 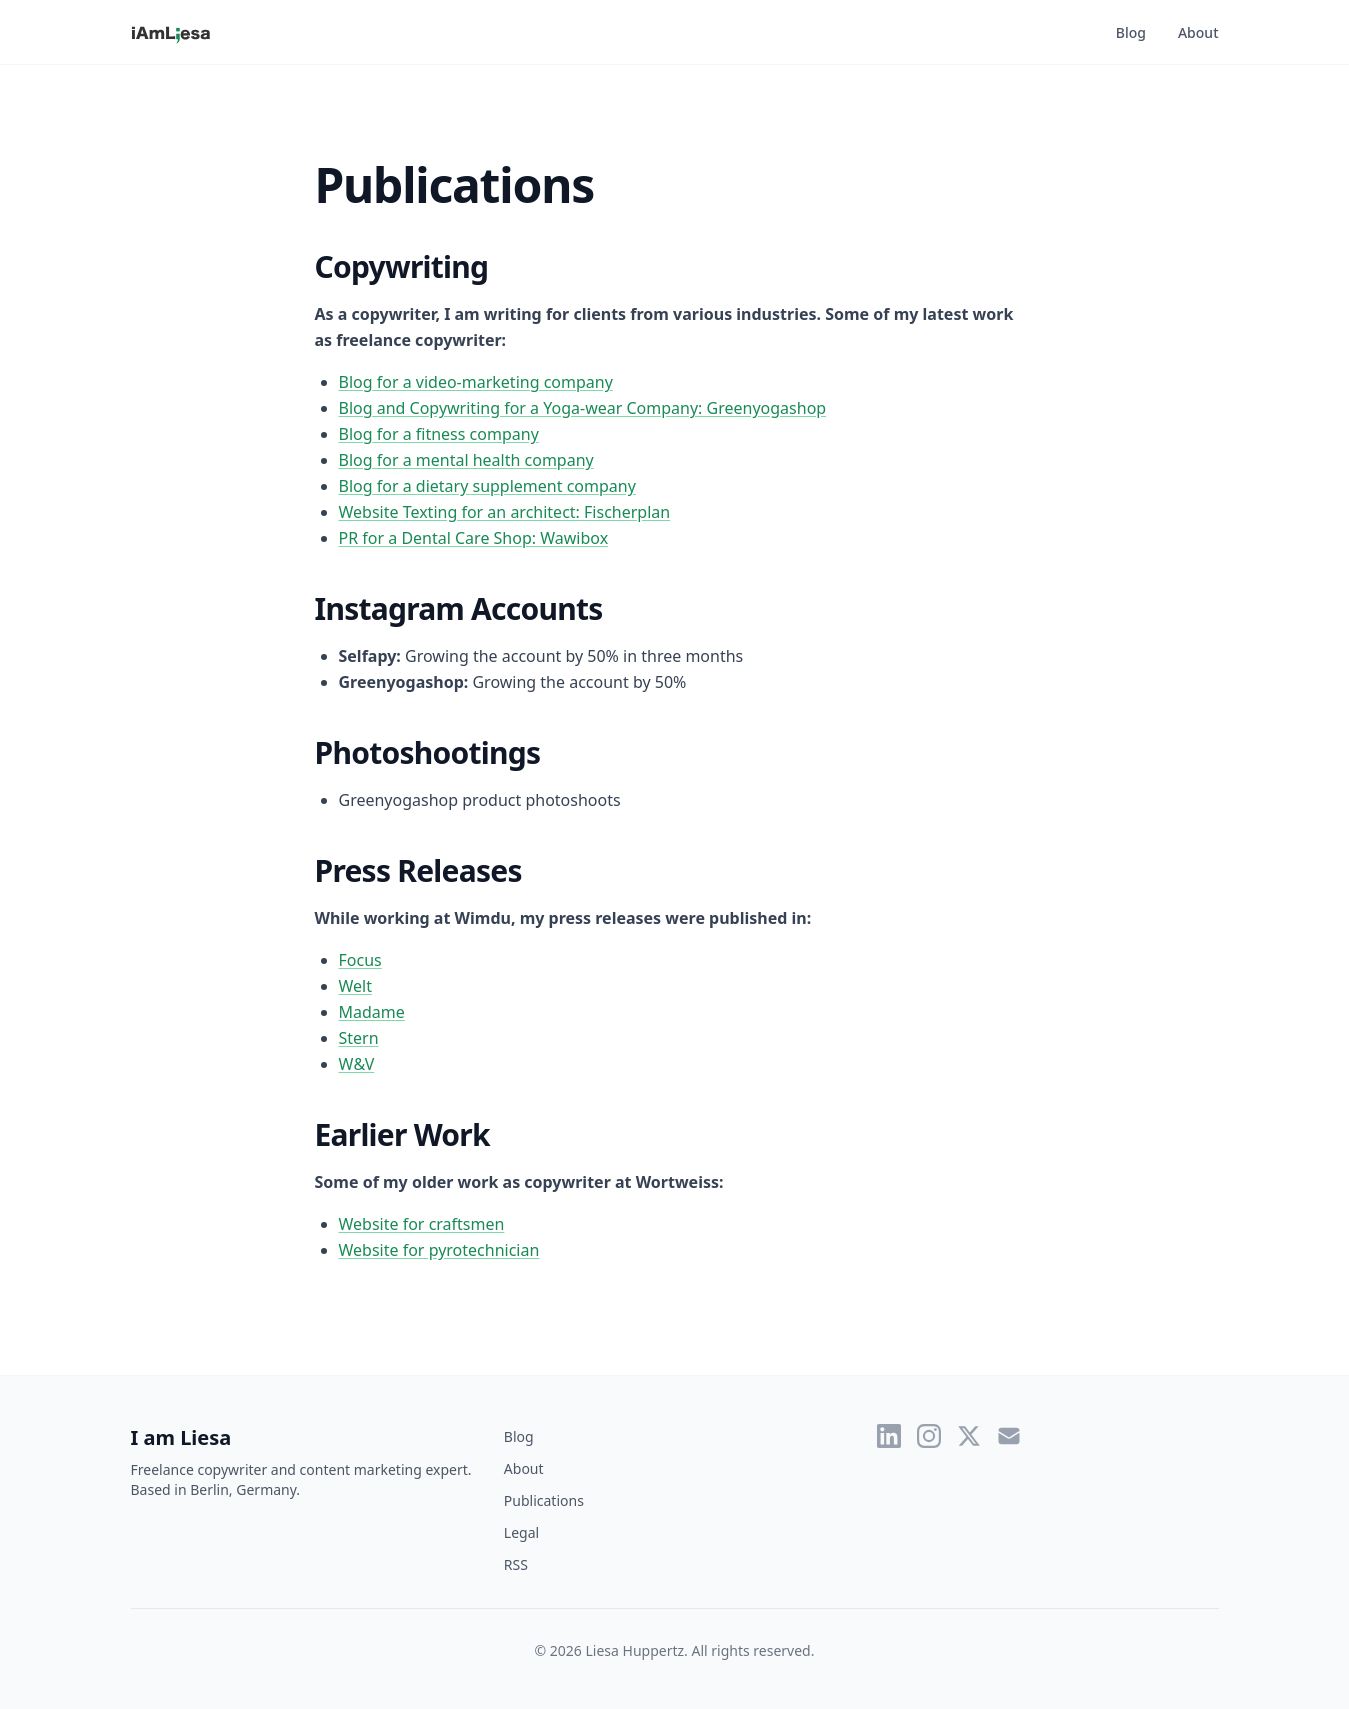 What do you see at coordinates (422, 1224) in the screenshot?
I see `Website for craftsmen` at bounding box center [422, 1224].